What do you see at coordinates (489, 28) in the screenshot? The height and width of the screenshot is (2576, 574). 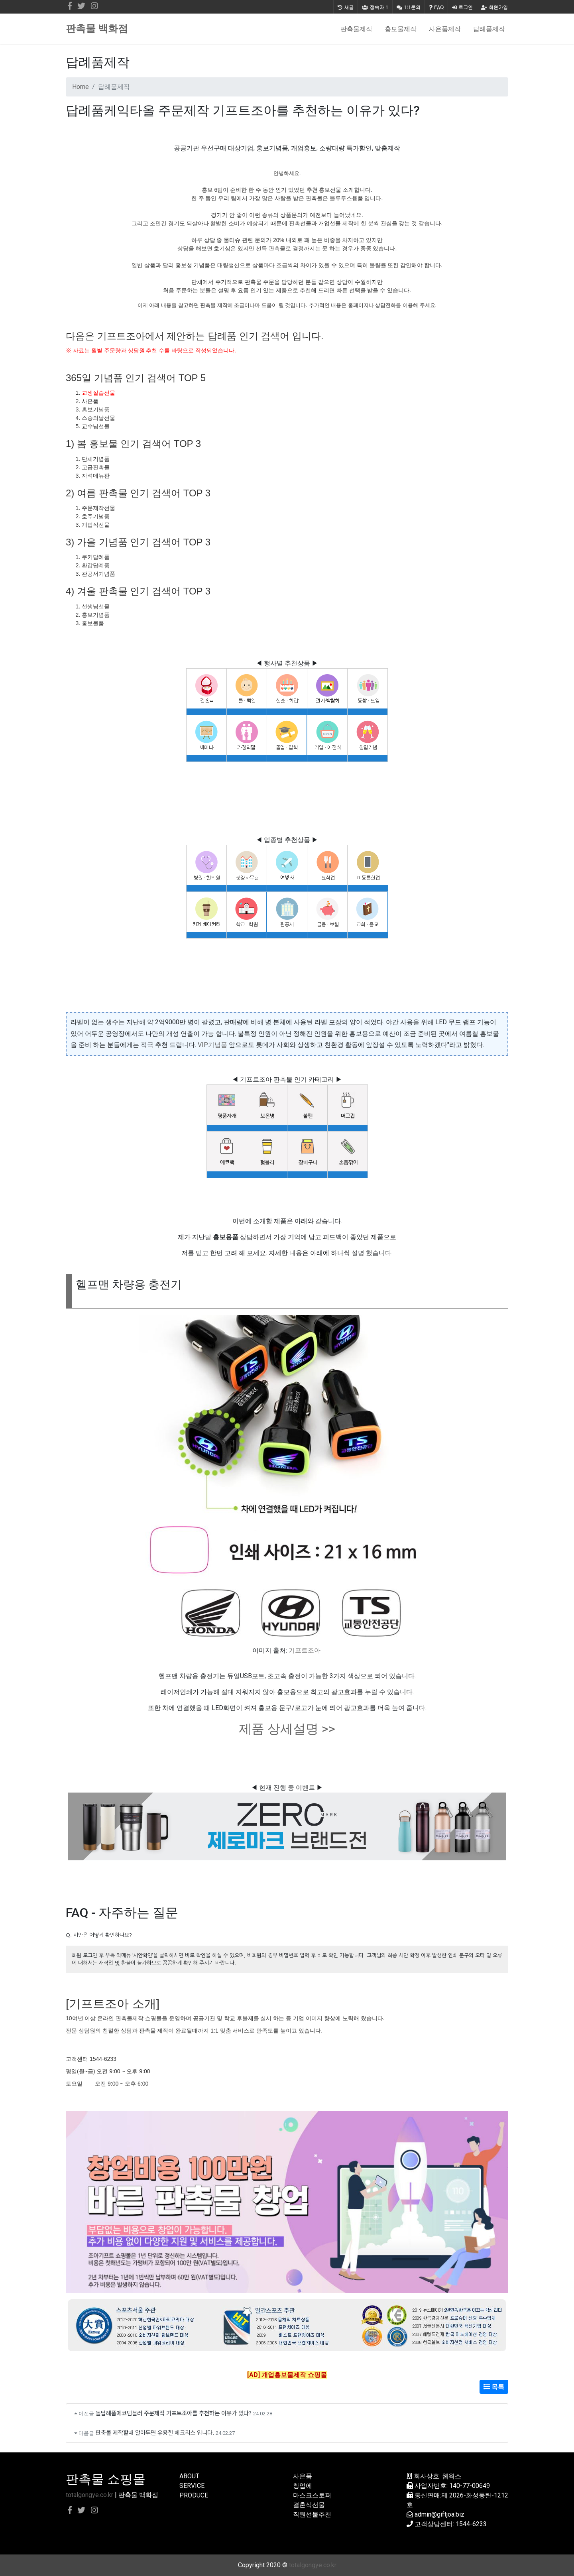 I see `답례품제작` at bounding box center [489, 28].